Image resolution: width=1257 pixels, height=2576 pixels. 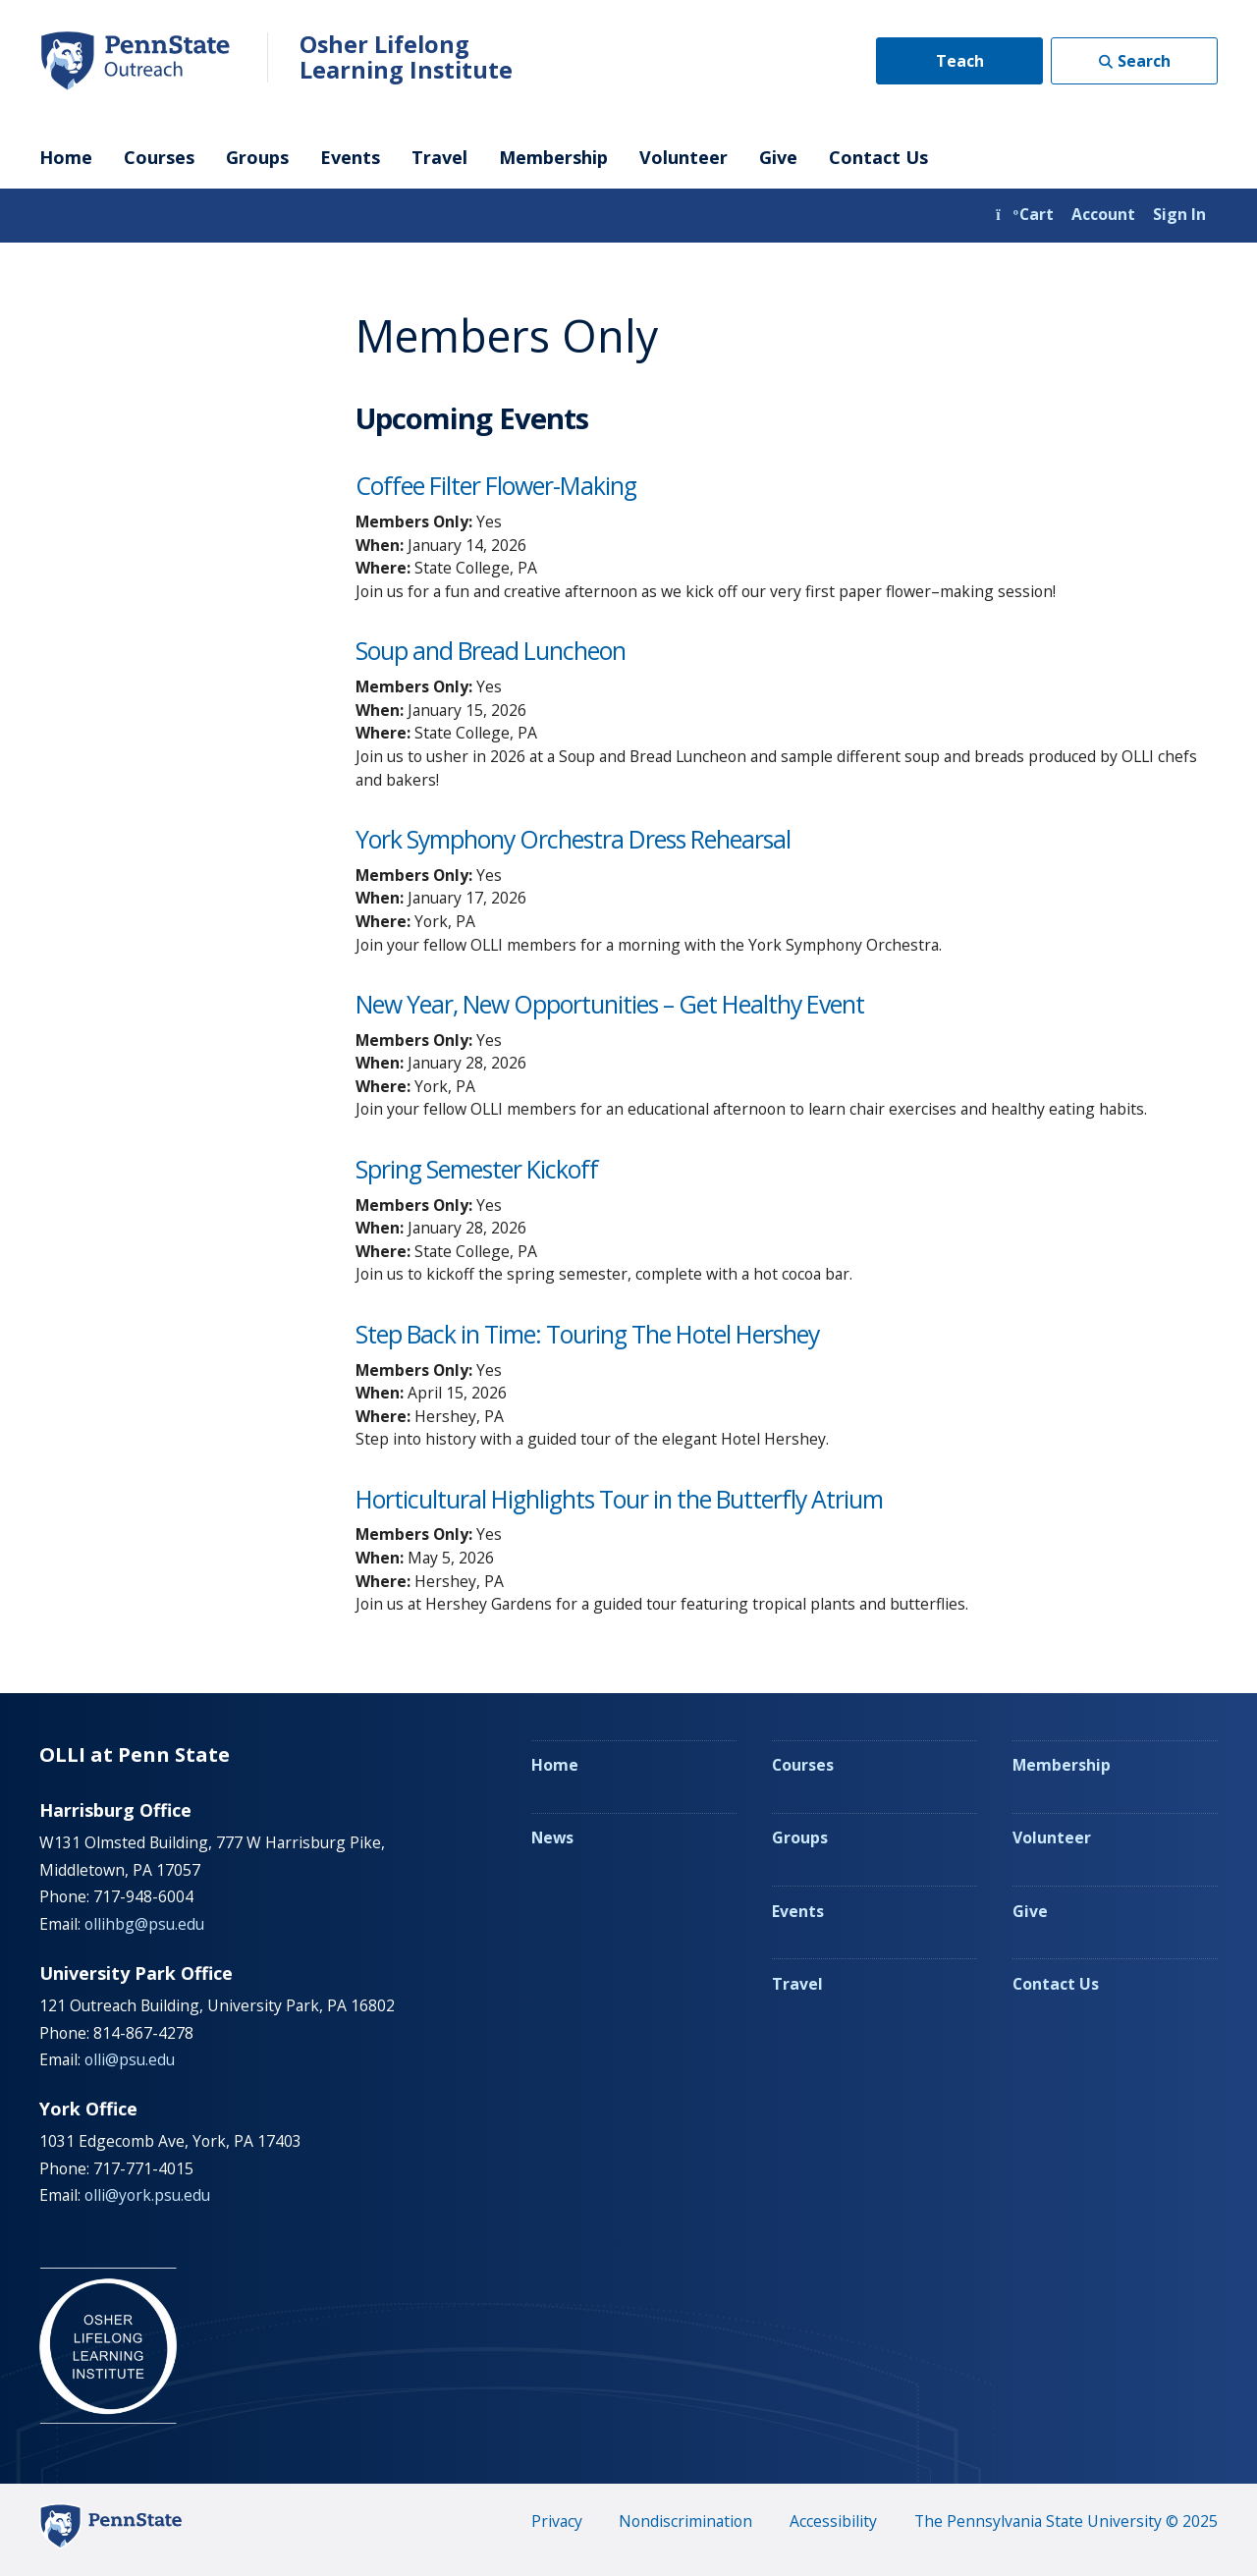 I want to click on Coffee Filter Flower-Making, so click(x=495, y=485).